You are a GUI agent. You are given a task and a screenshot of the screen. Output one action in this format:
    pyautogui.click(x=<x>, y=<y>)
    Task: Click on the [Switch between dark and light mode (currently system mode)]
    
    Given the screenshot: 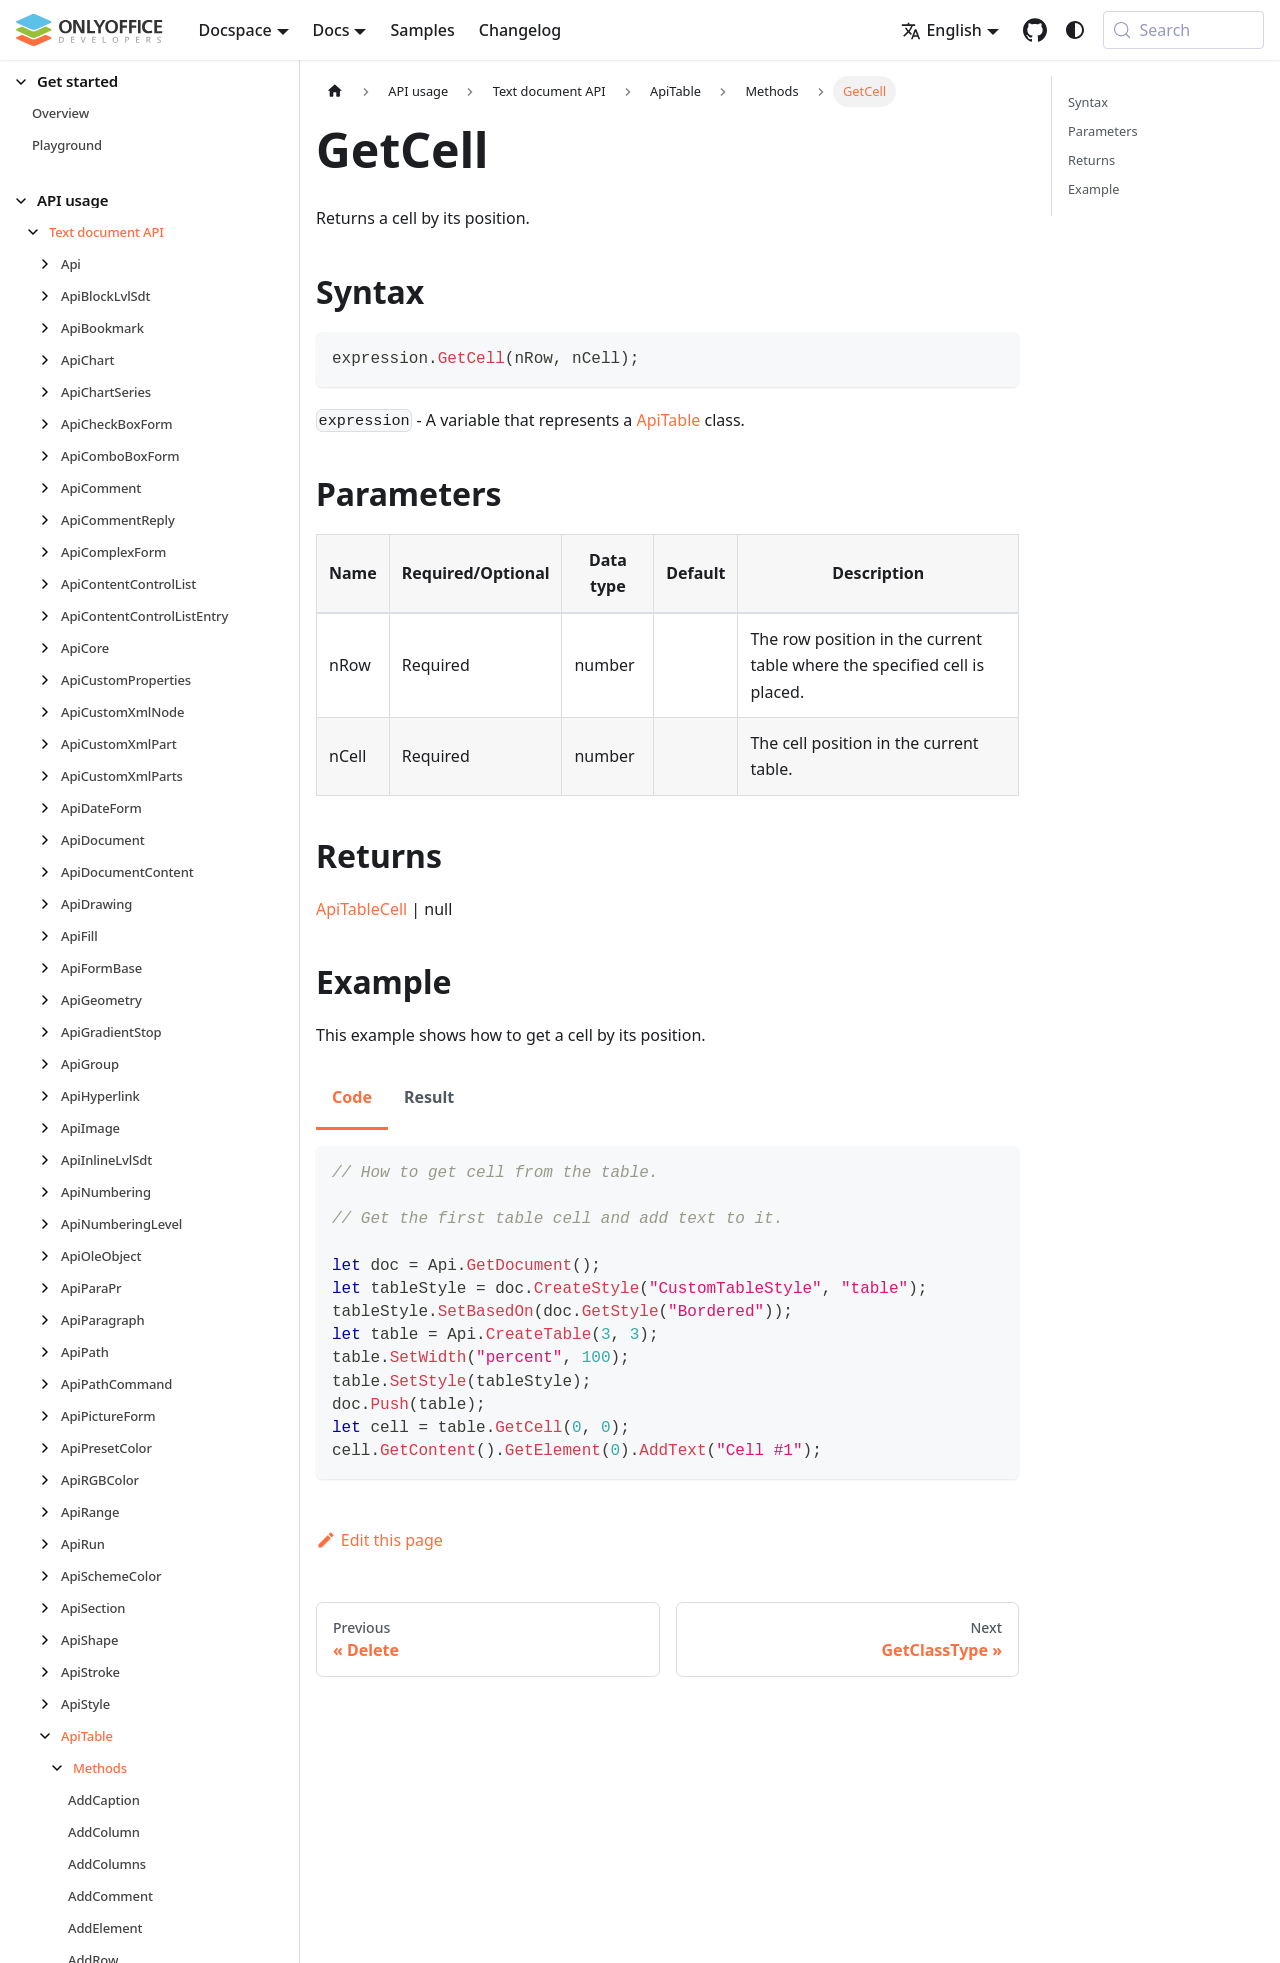 What is the action you would take?
    pyautogui.click(x=1075, y=30)
    